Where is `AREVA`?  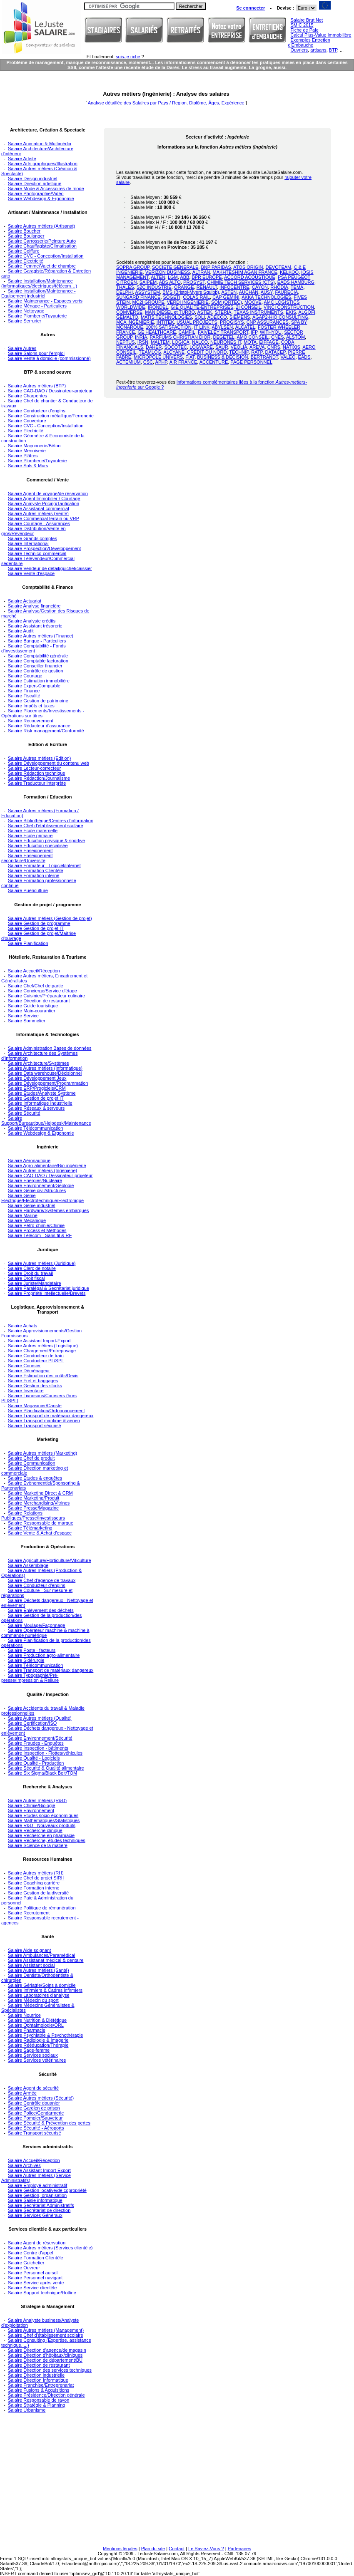
AREVA is located at coordinates (256, 347).